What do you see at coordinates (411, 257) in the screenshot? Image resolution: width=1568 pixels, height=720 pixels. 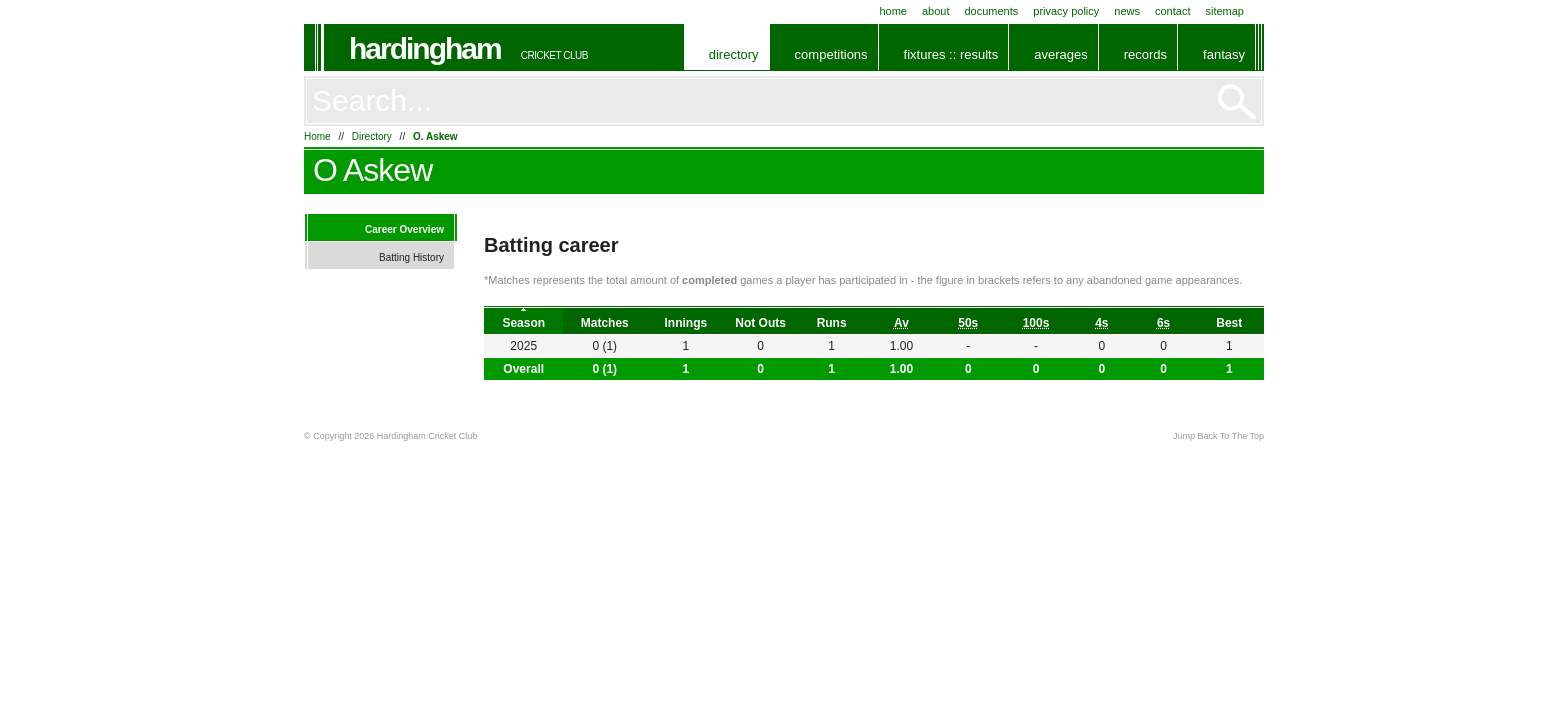 I see `Batting History` at bounding box center [411, 257].